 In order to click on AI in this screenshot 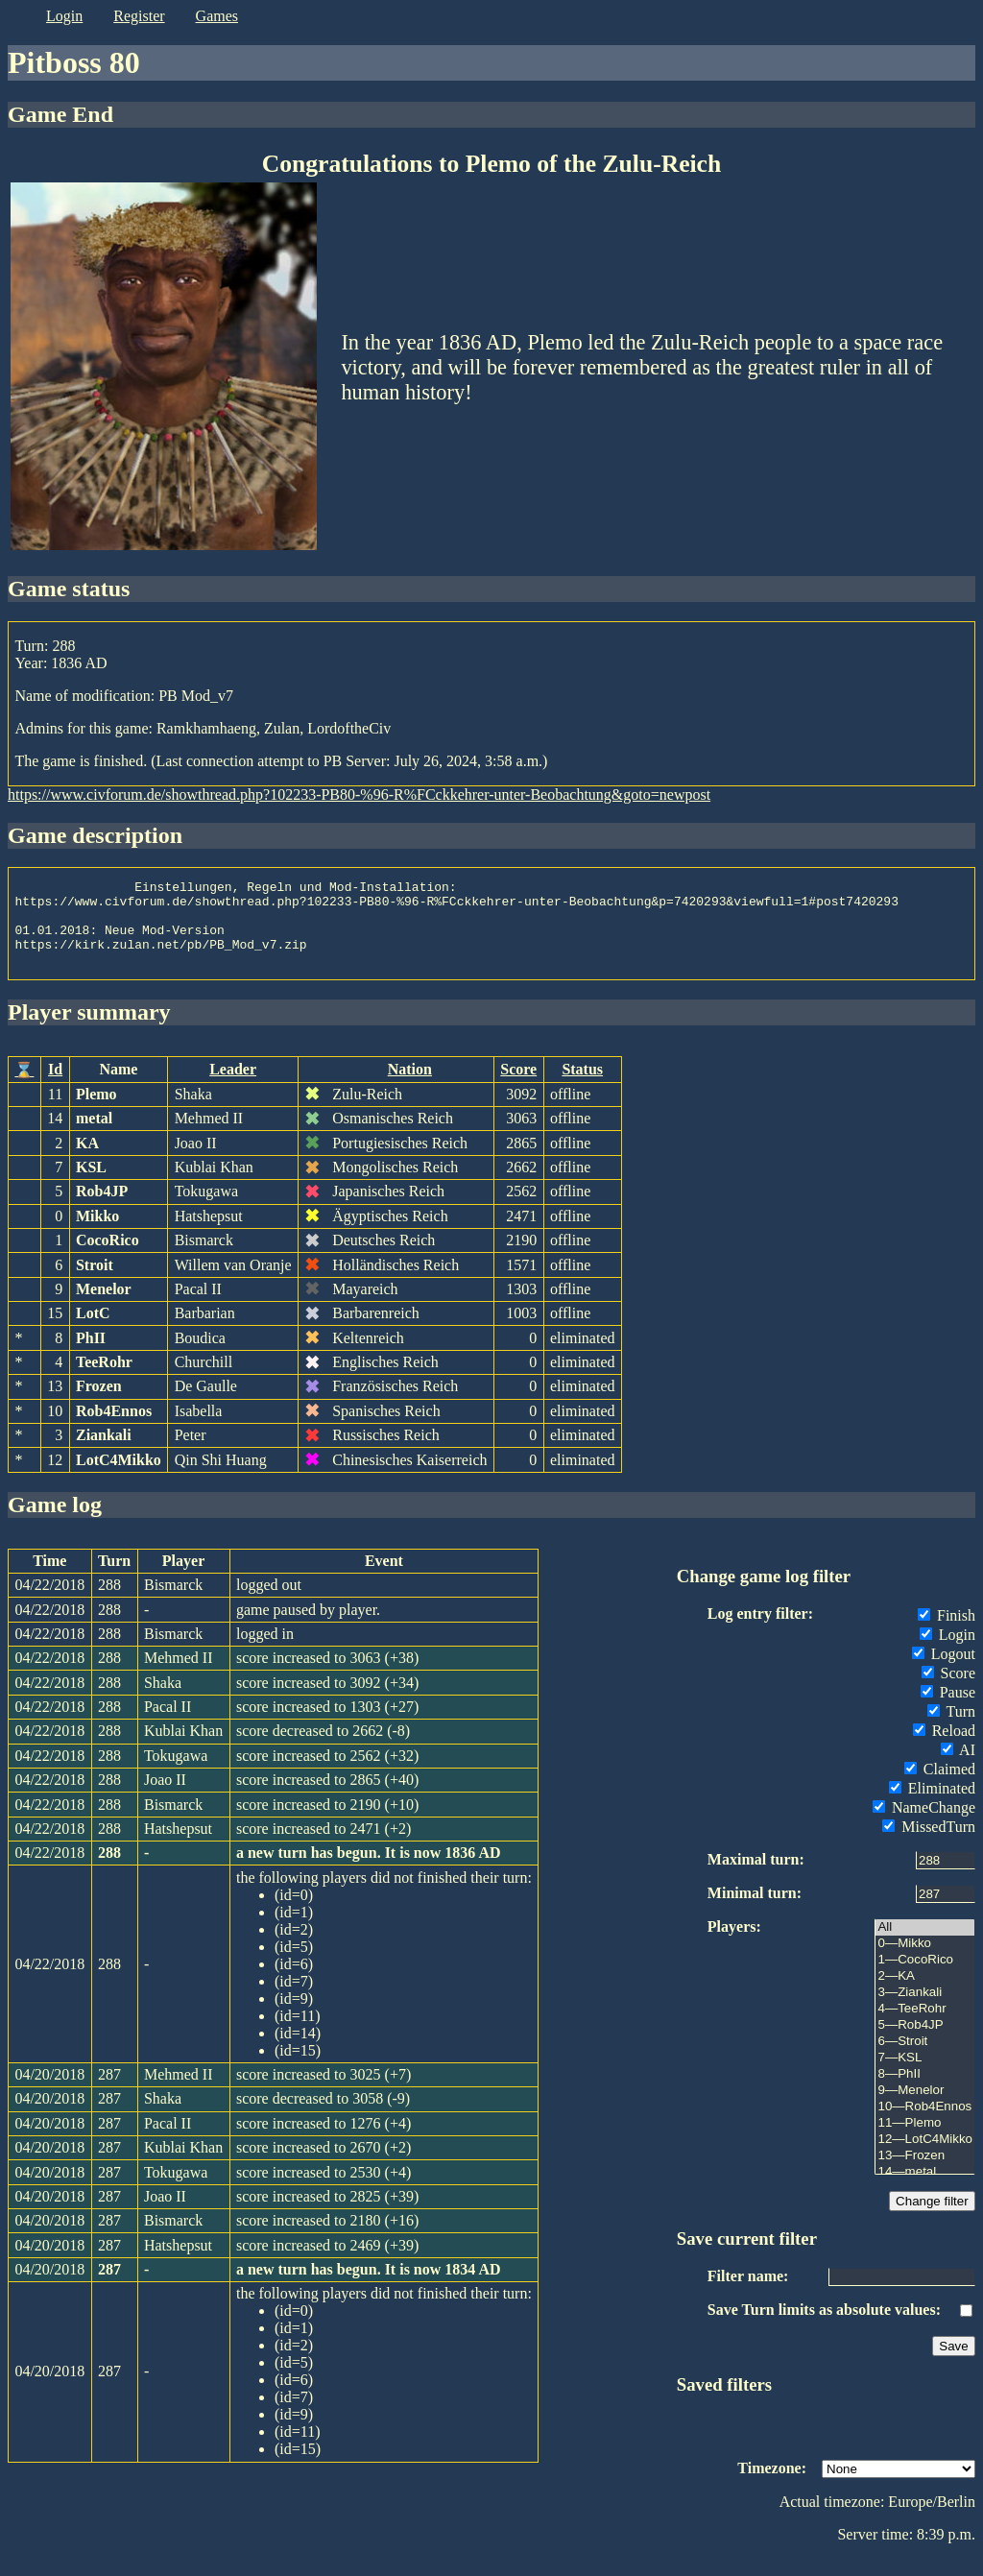, I will do `click(958, 1767)`.